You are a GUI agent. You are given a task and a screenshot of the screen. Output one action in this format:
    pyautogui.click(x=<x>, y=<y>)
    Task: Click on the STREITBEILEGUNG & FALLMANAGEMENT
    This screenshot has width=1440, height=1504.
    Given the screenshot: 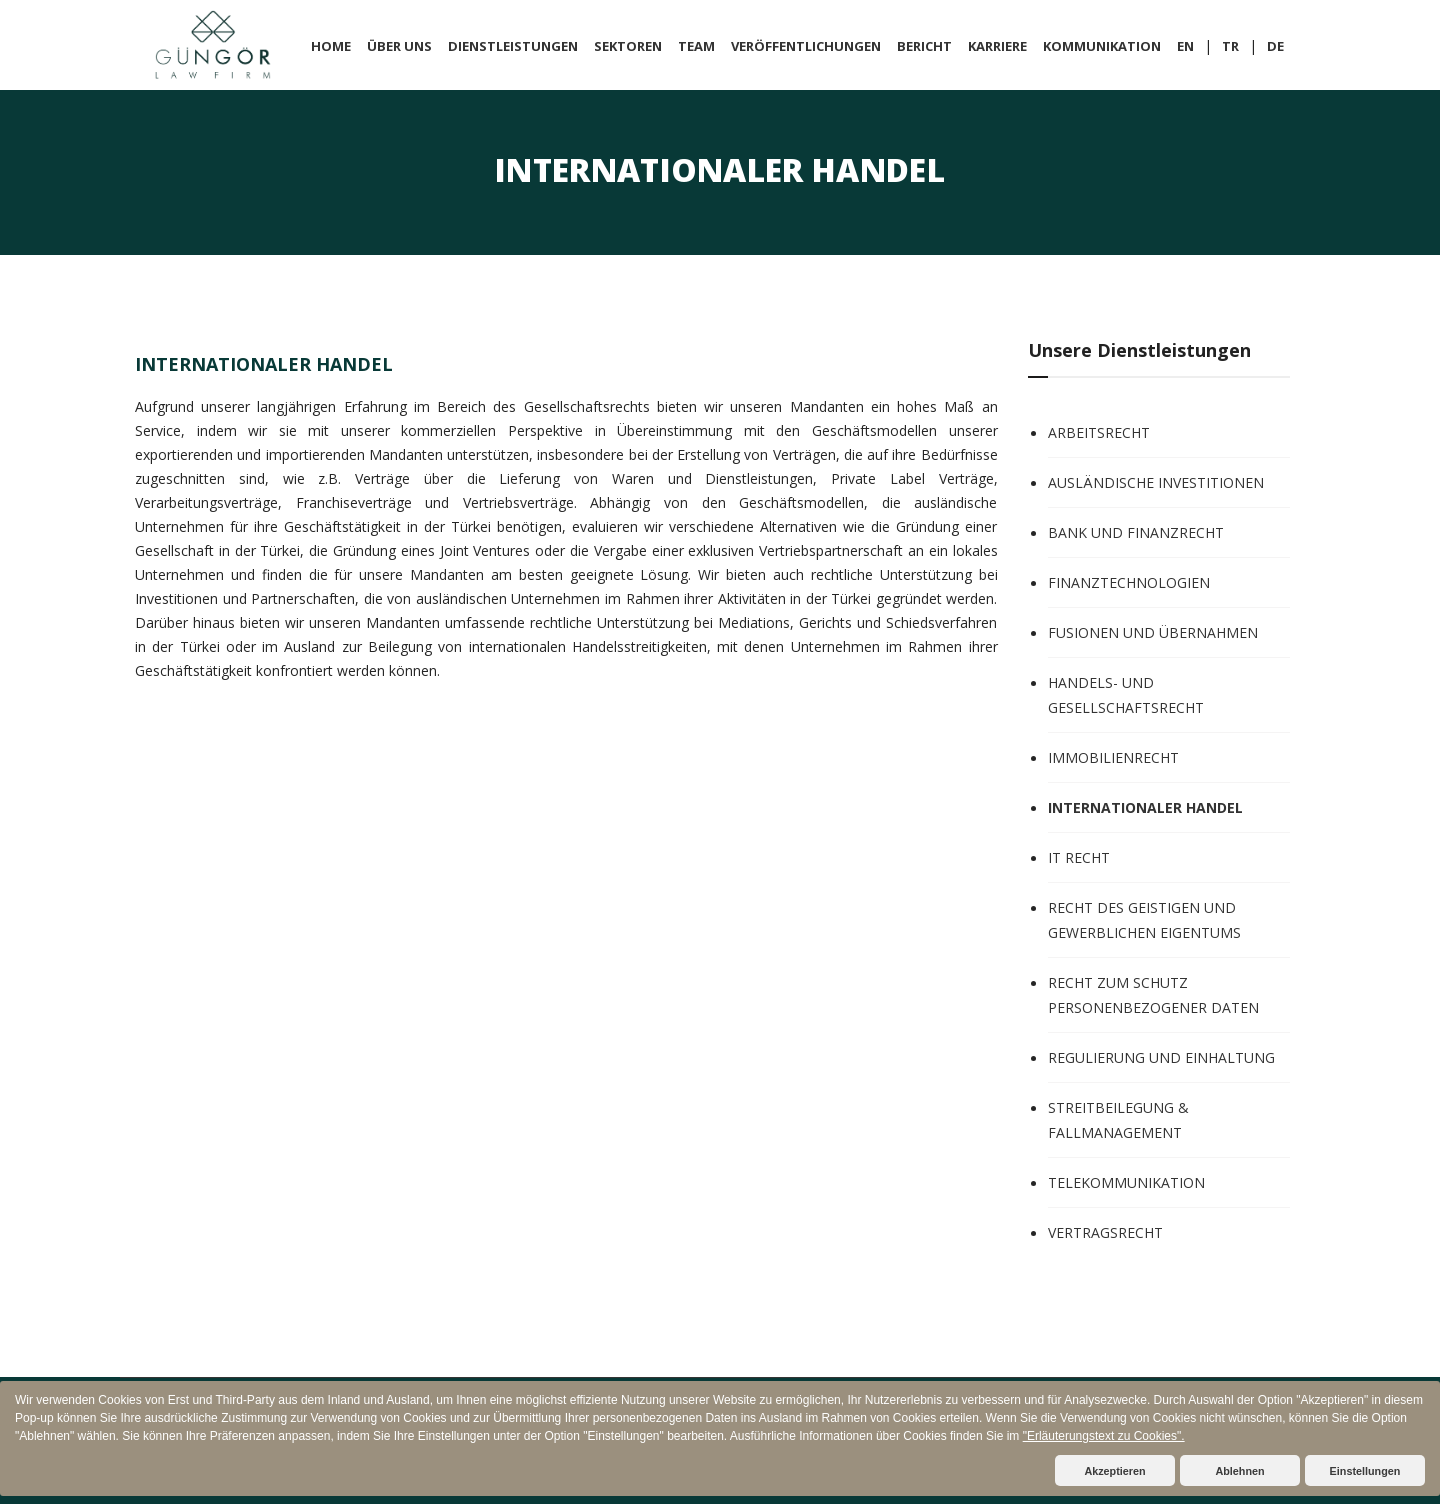 What is the action you would take?
    pyautogui.click(x=1118, y=1120)
    